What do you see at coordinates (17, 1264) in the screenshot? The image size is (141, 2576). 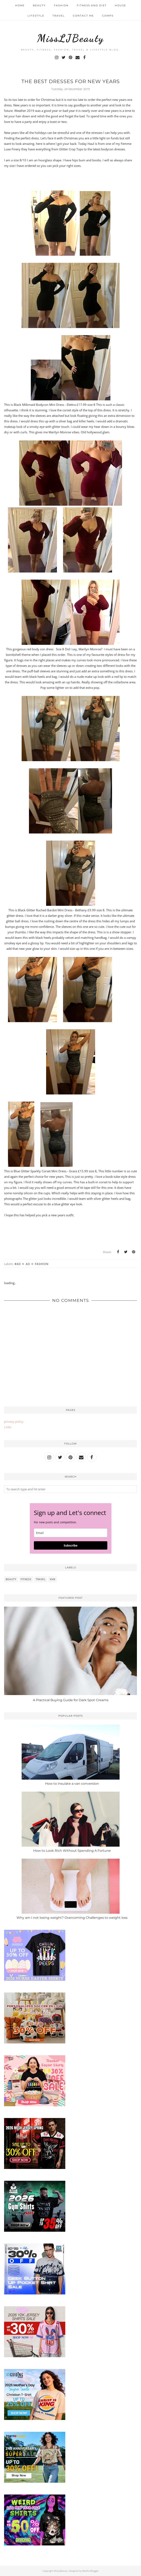 I see `#ad` at bounding box center [17, 1264].